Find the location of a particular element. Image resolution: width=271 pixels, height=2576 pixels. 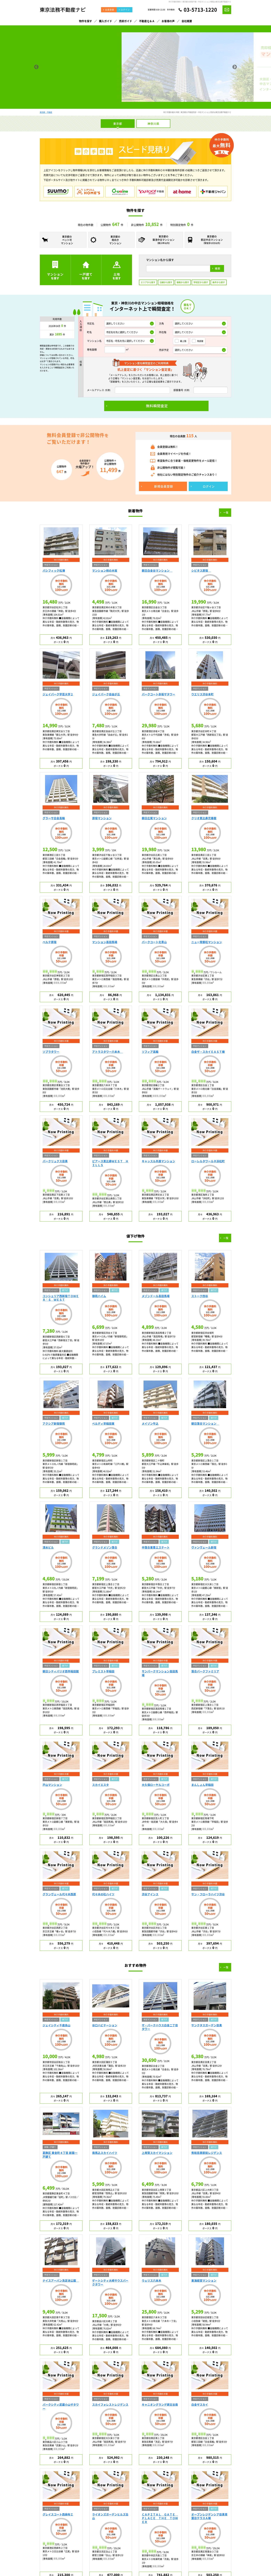

サンパークマンション高田馬場 is located at coordinates (160, 1673).